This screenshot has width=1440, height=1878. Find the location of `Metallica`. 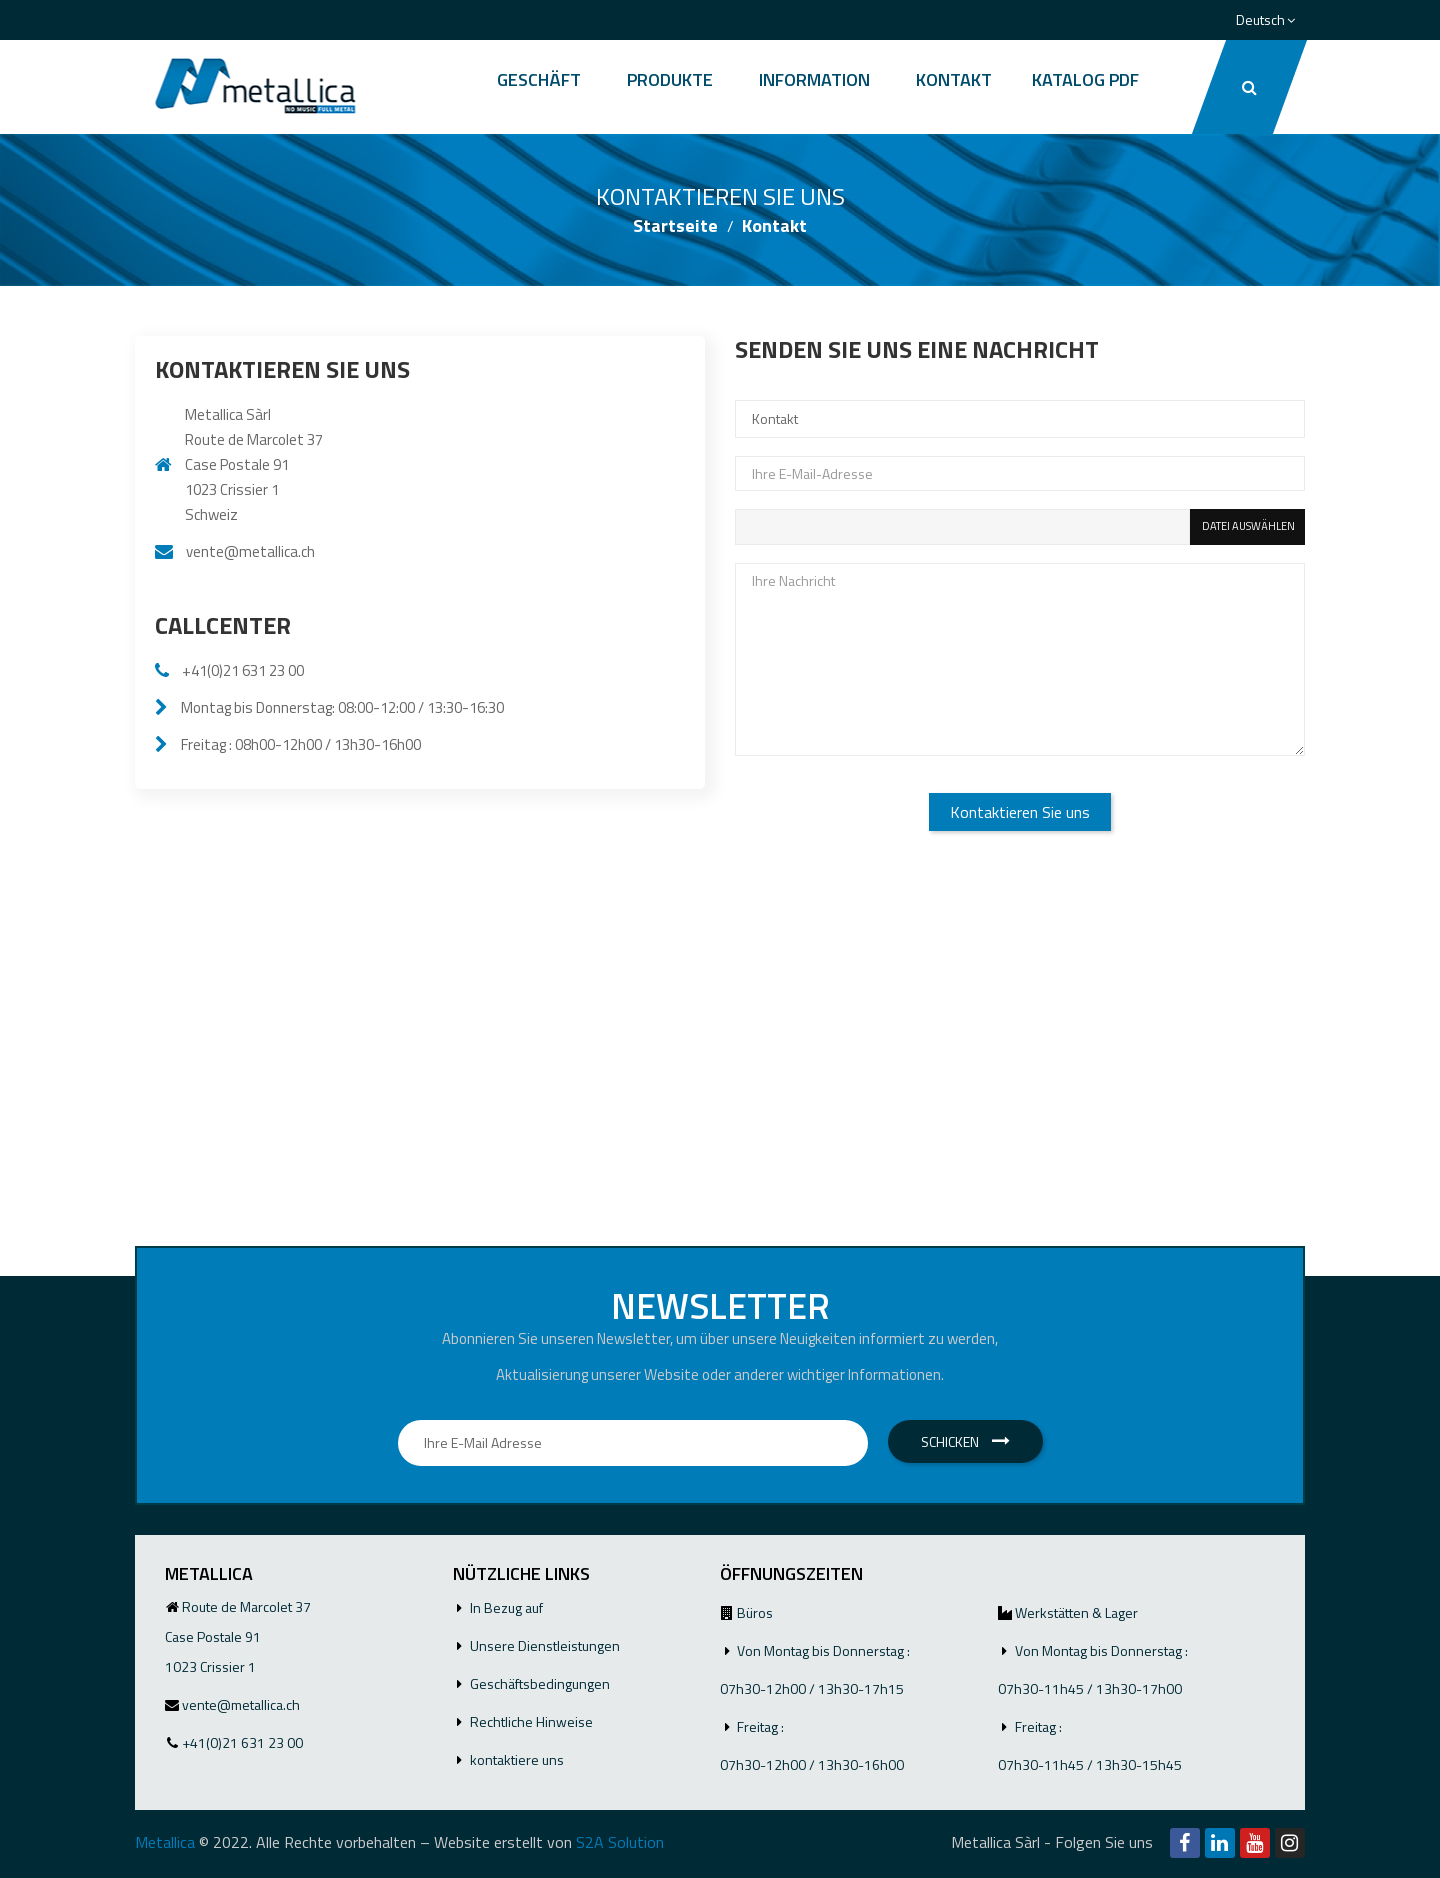

Metallica is located at coordinates (165, 1842).